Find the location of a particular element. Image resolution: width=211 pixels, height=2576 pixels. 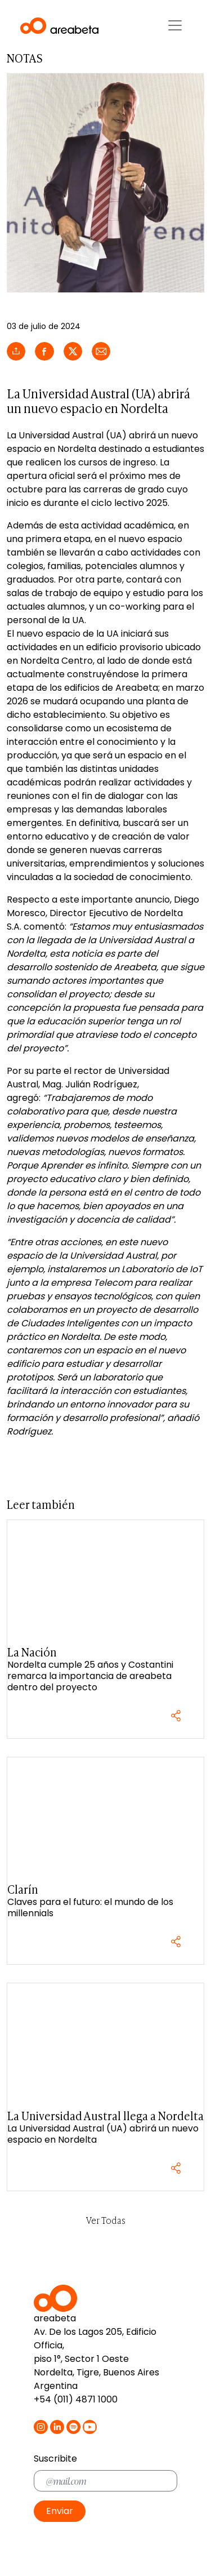

Suscribite is located at coordinates (55, 2458).